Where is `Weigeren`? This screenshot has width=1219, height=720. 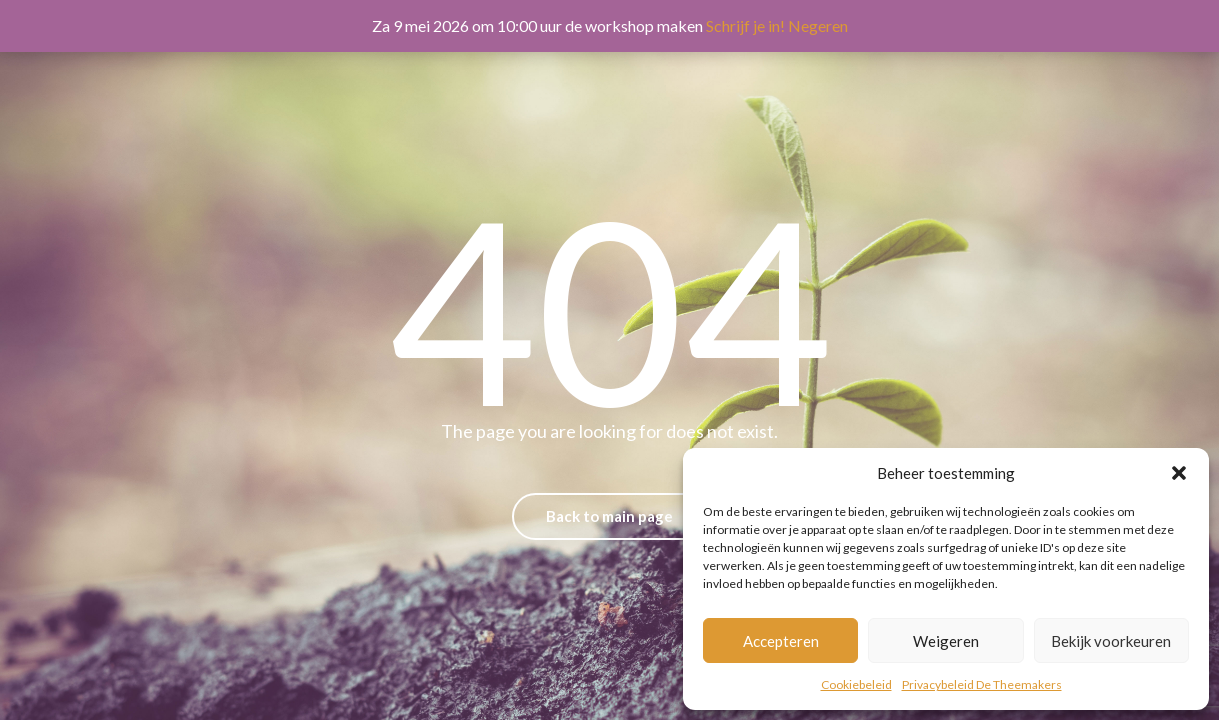
Weigeren is located at coordinates (946, 641).